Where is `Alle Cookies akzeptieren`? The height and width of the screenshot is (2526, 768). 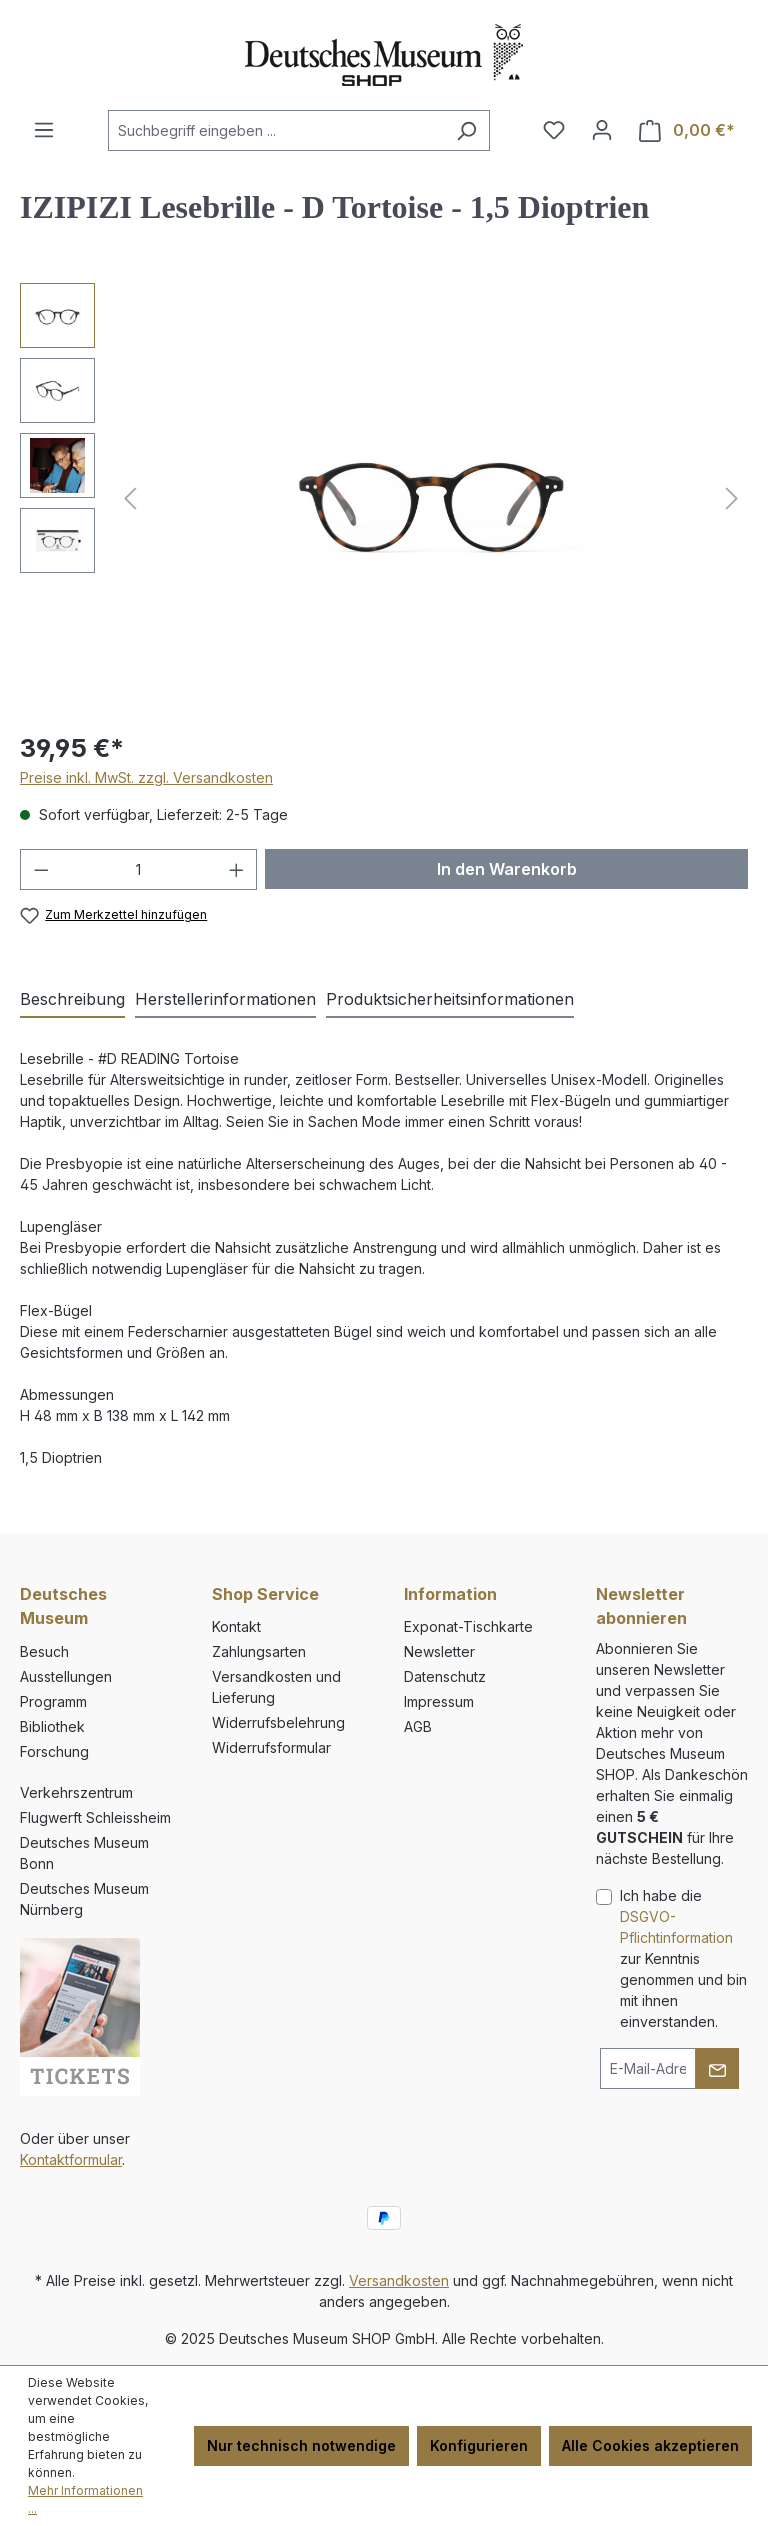
Alle Cookies akzeptieren is located at coordinates (650, 2445).